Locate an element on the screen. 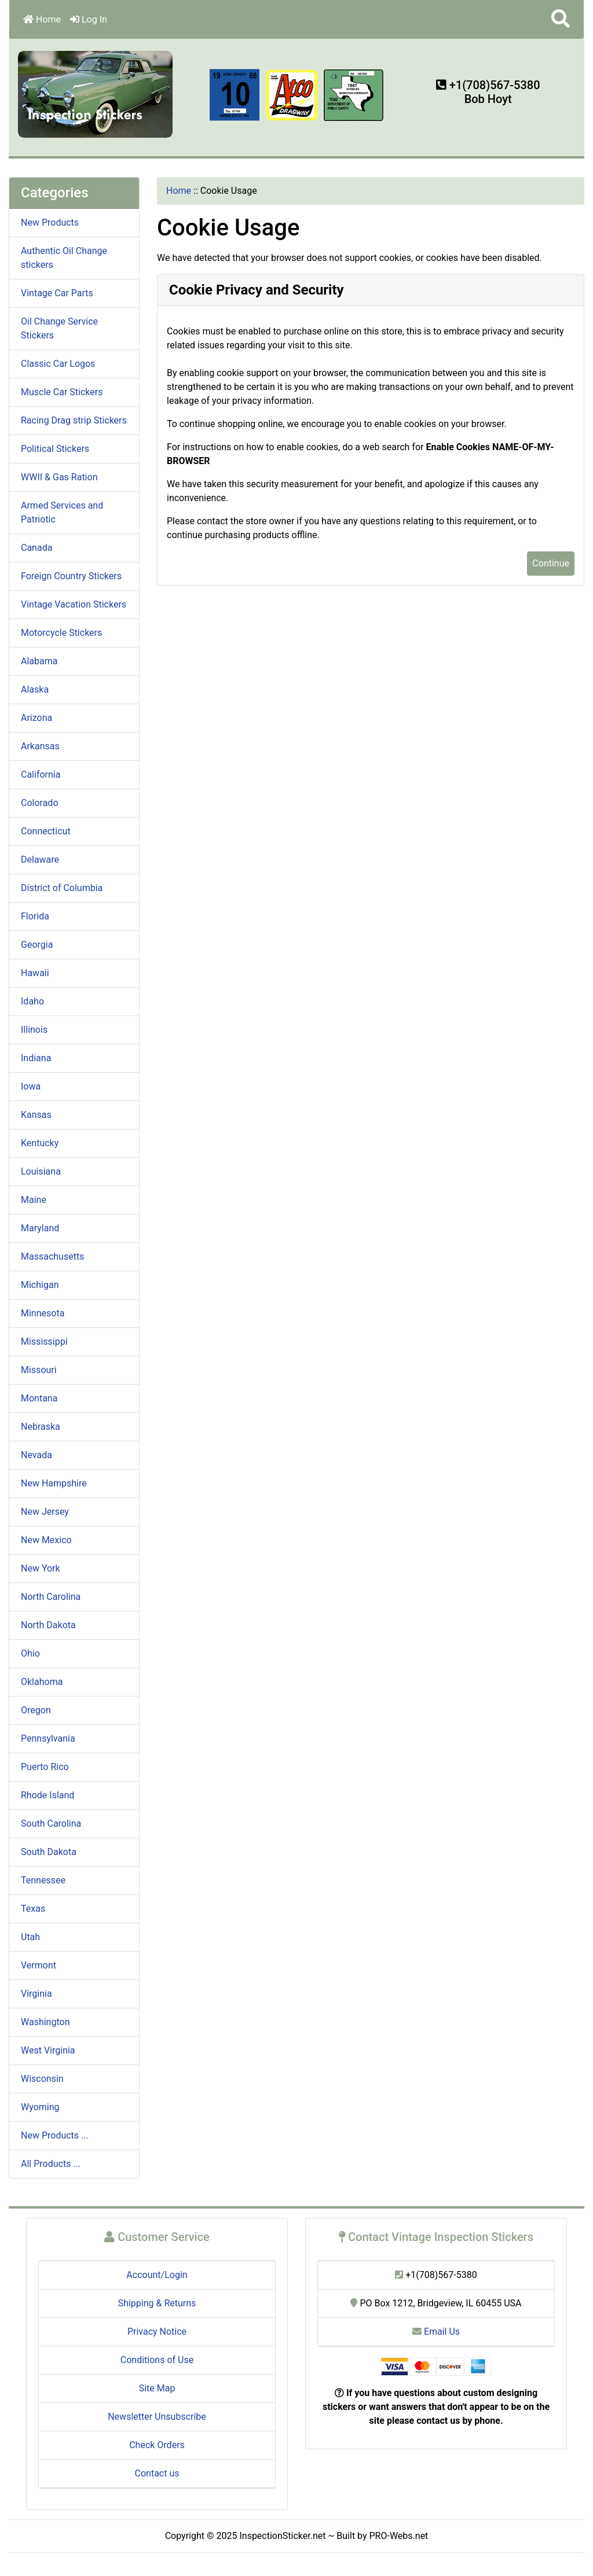 The height and width of the screenshot is (2576, 593). WWII & Gas Ration is located at coordinates (59, 477).